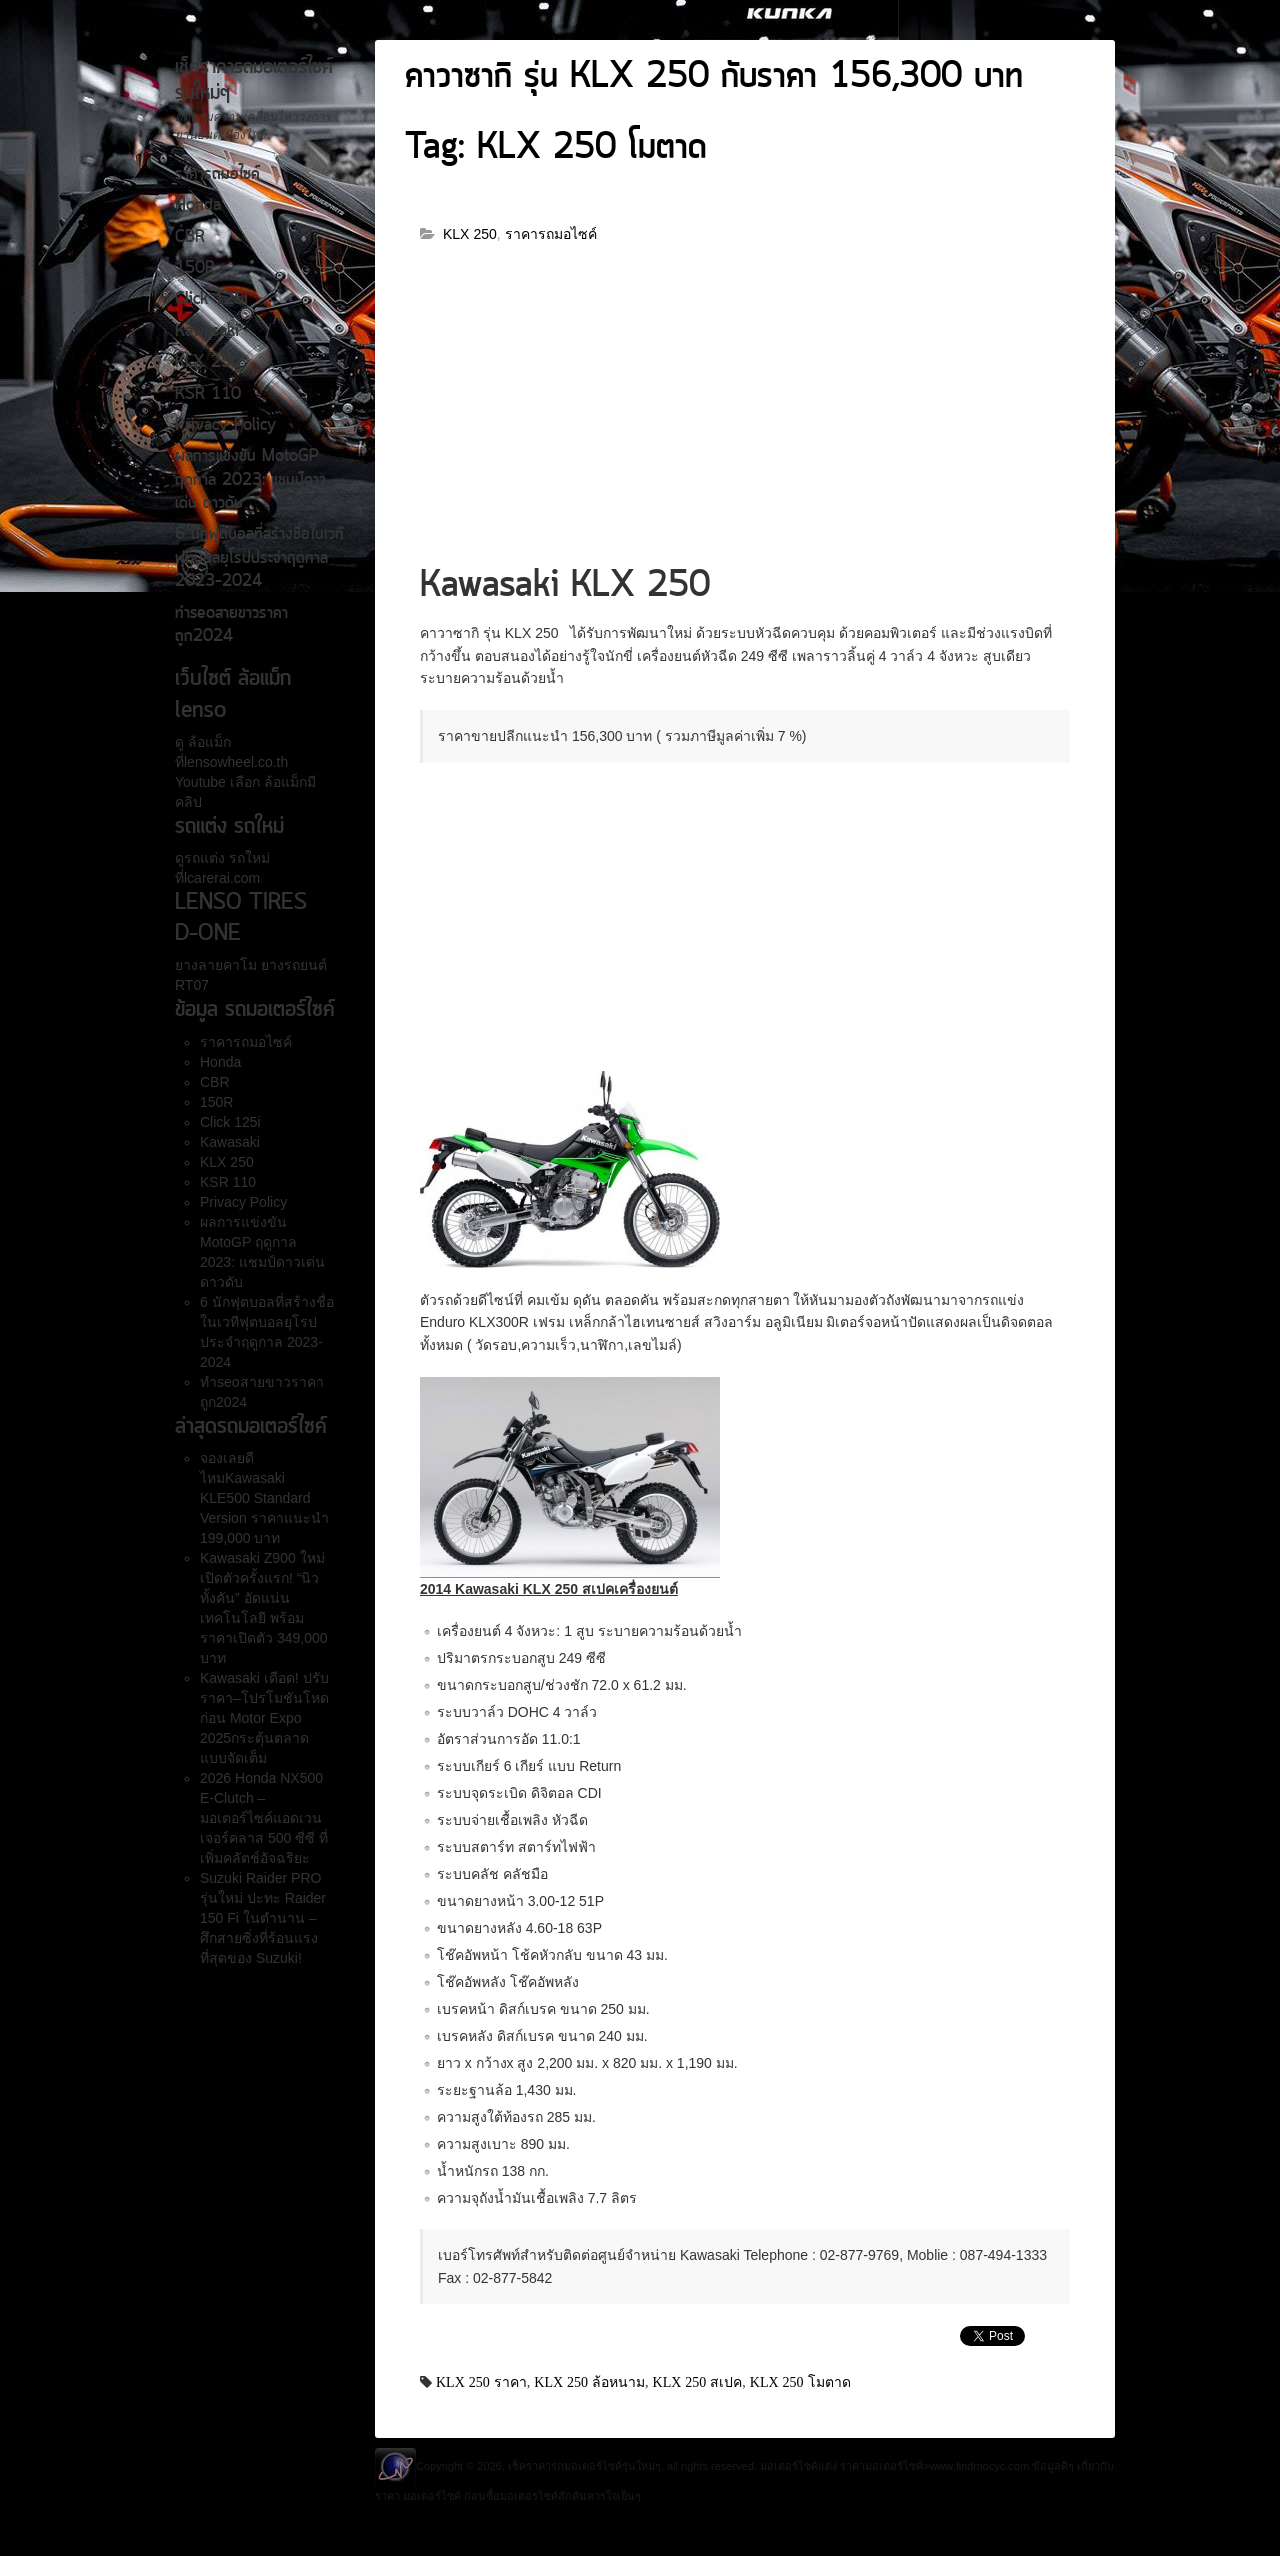 The image size is (1280, 2556). I want to click on ล้อแม็ก, so click(207, 742).